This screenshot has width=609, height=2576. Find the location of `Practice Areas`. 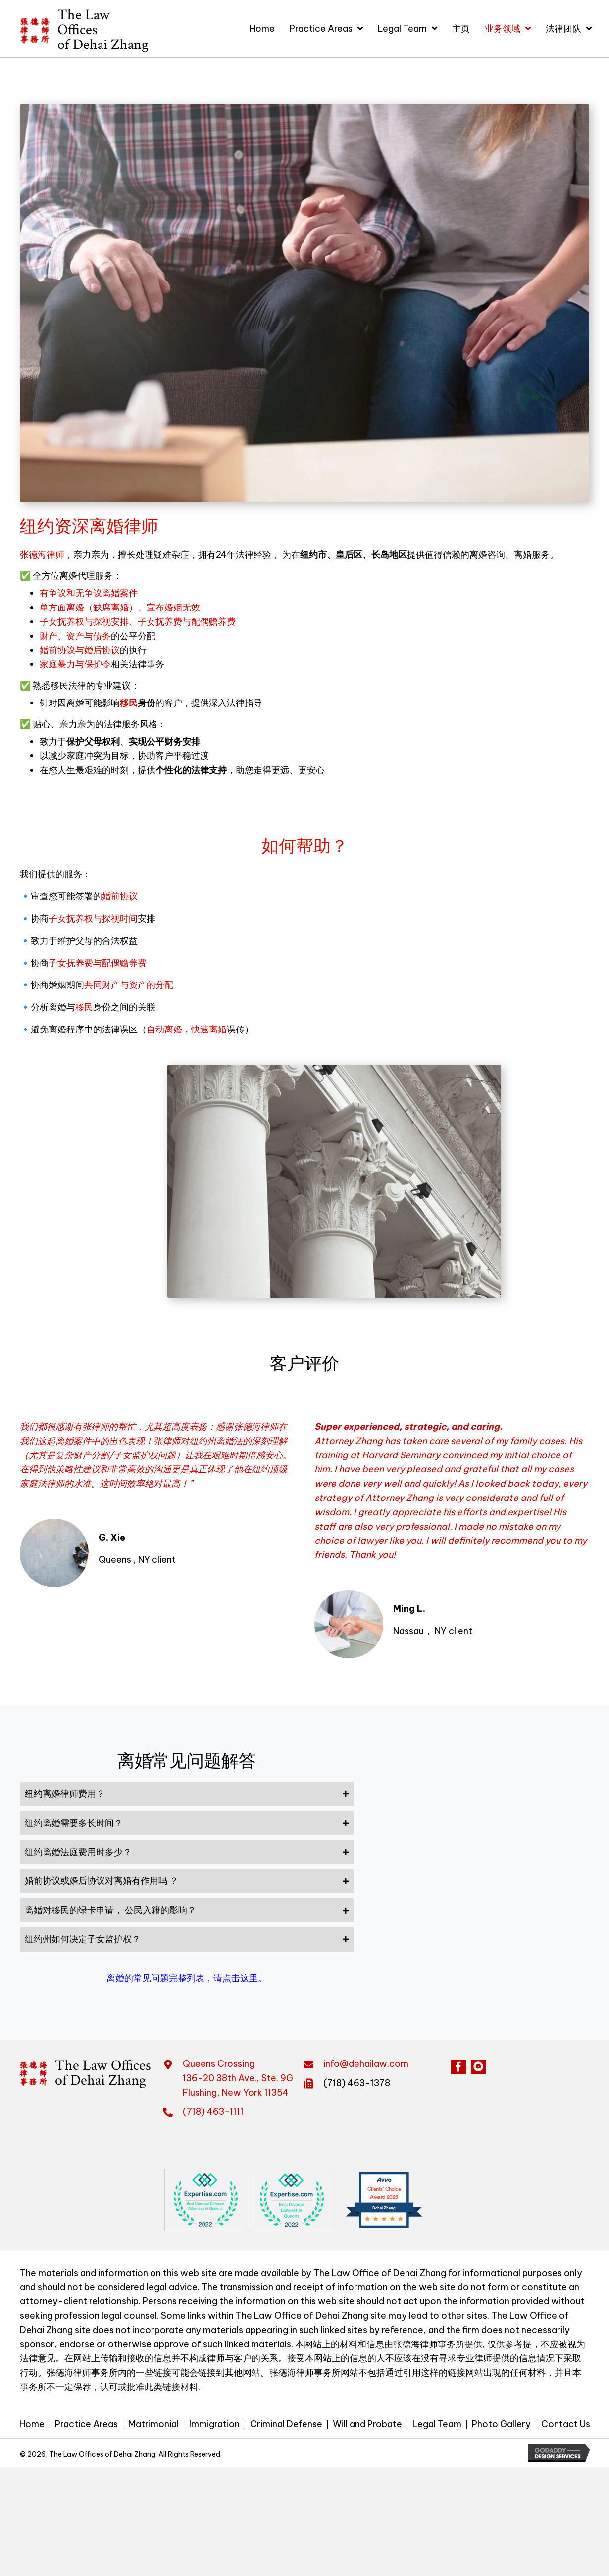

Practice Areas is located at coordinates (86, 2424).